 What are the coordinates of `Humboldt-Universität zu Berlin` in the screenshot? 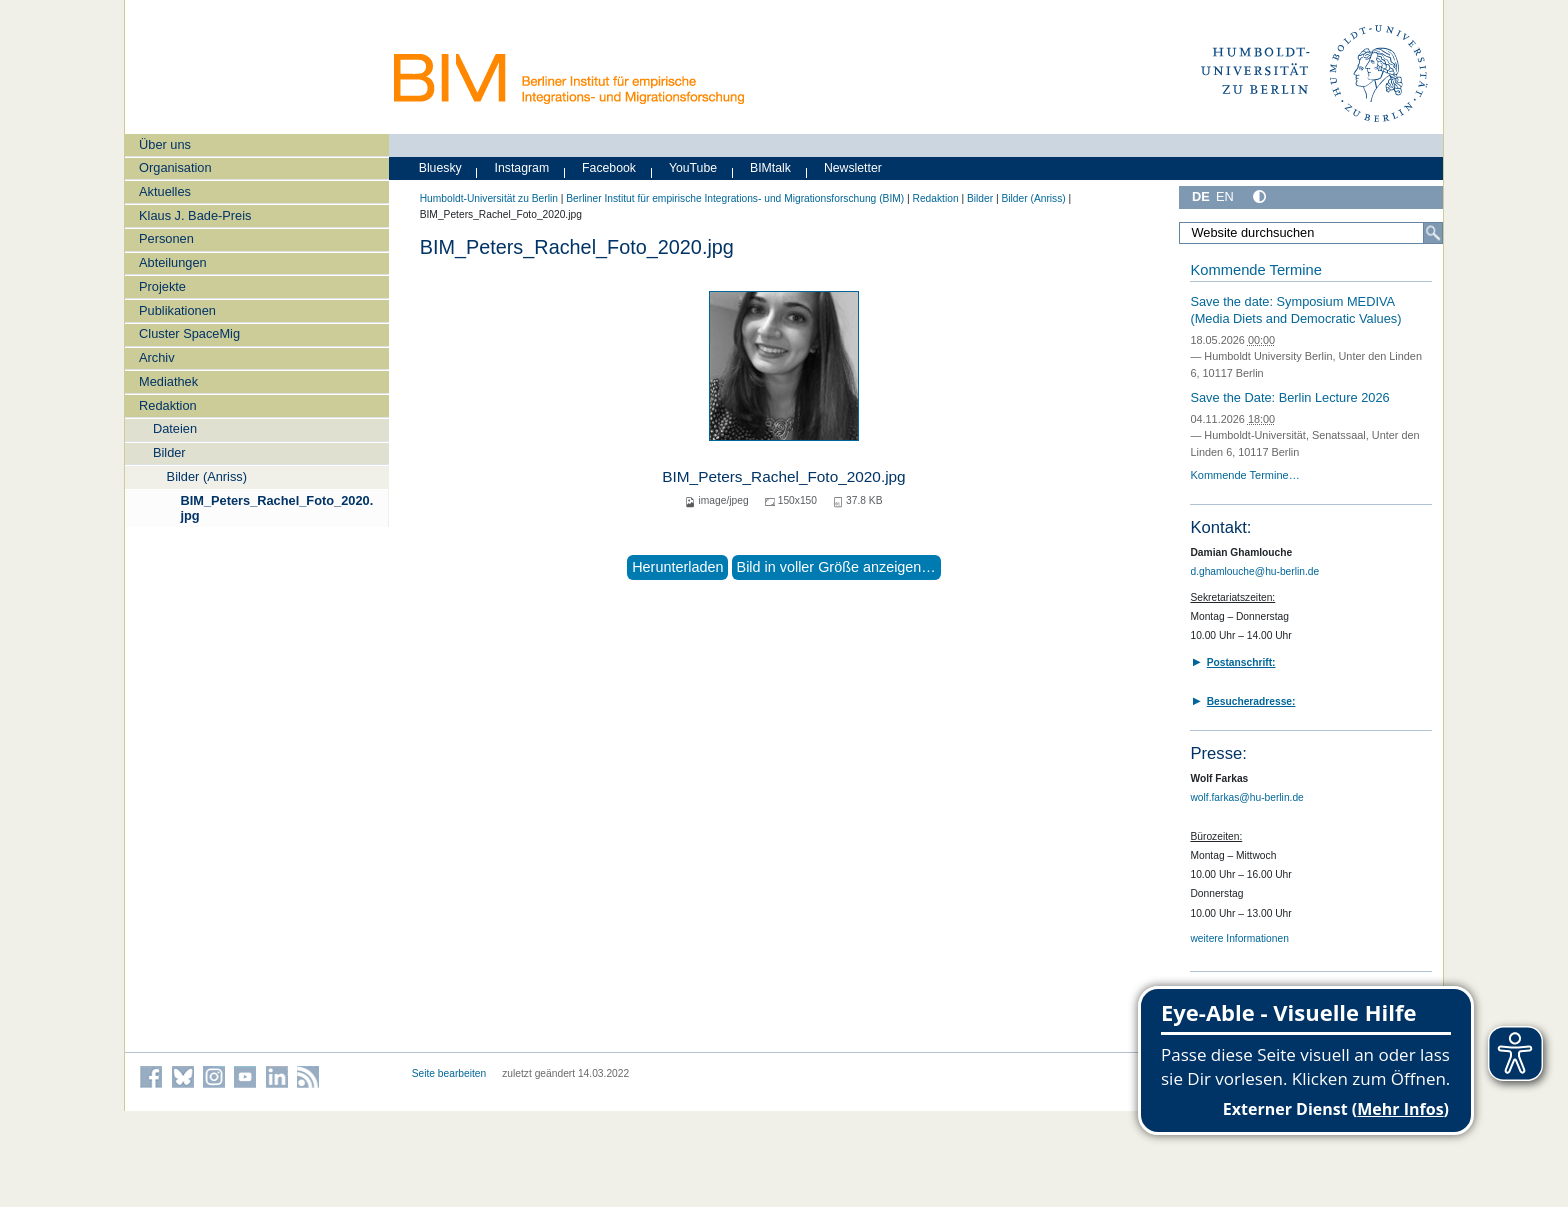 It's located at (489, 198).